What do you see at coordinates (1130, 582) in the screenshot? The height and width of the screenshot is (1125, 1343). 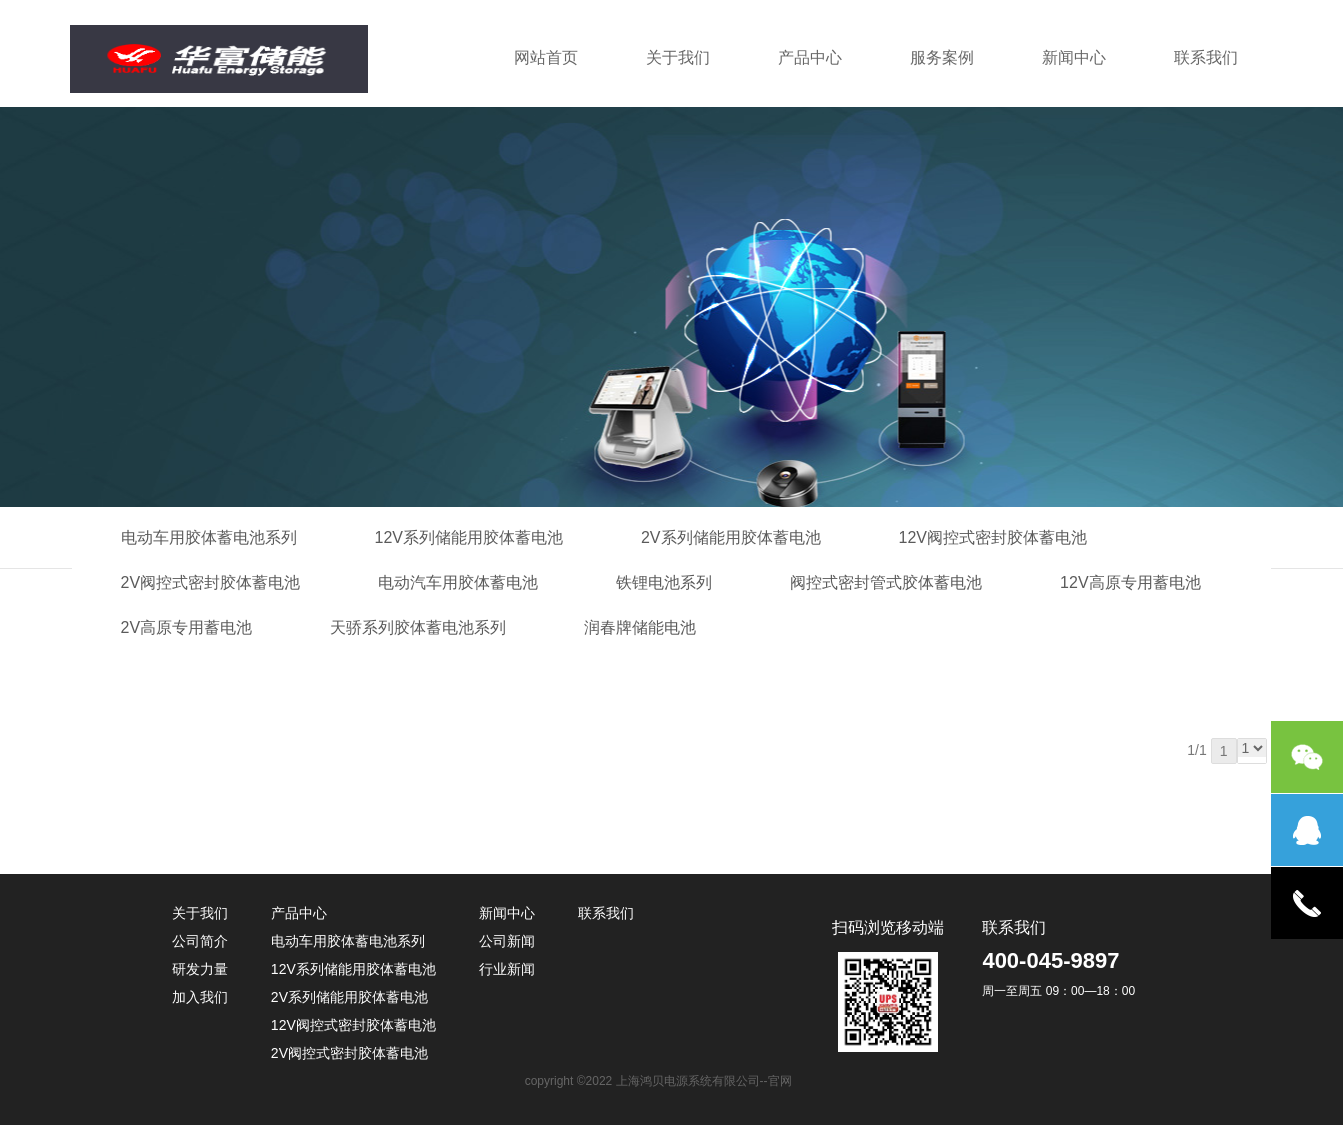 I see `12V高原专用蓄电池` at bounding box center [1130, 582].